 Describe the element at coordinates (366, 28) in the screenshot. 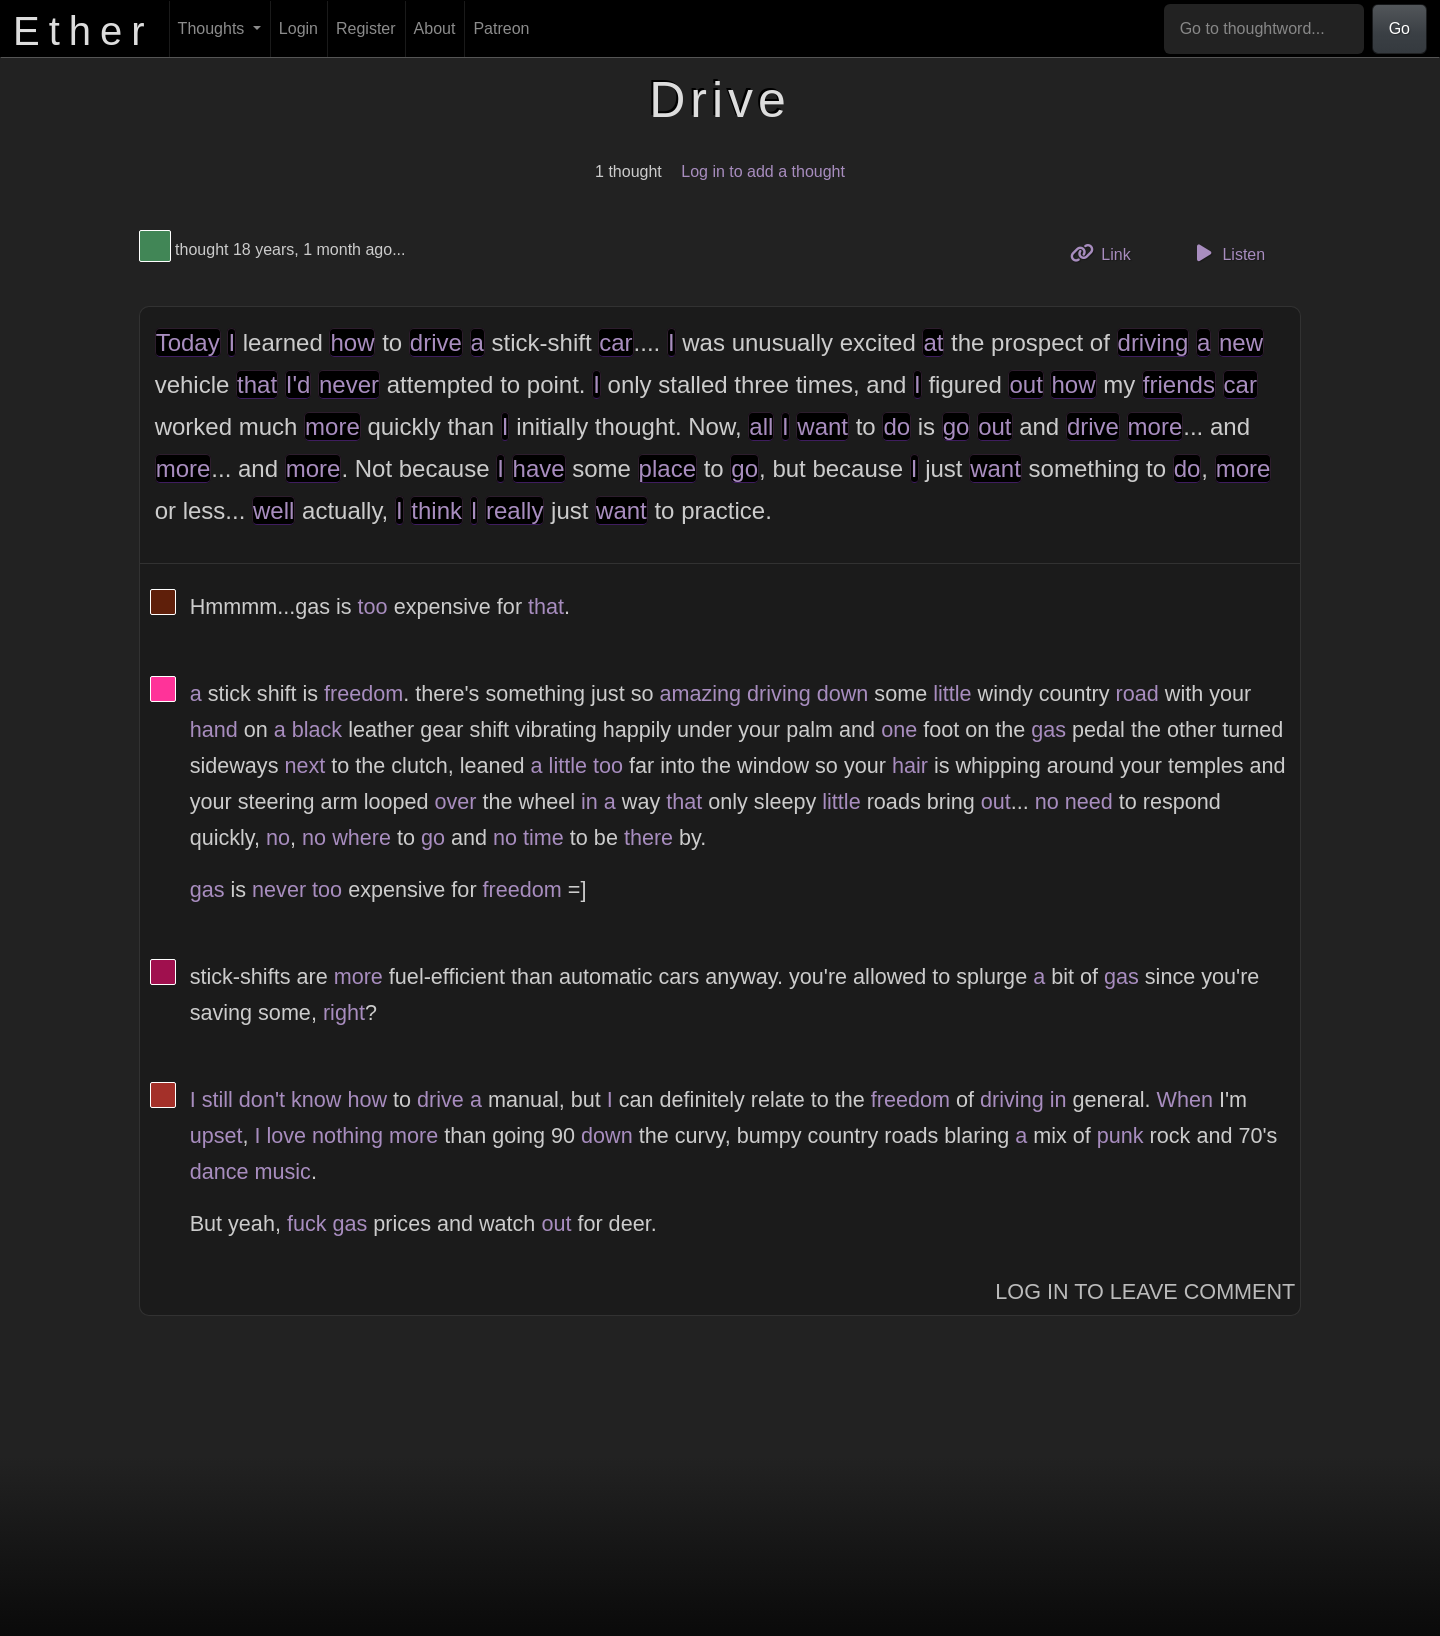

I see `Register` at that location.